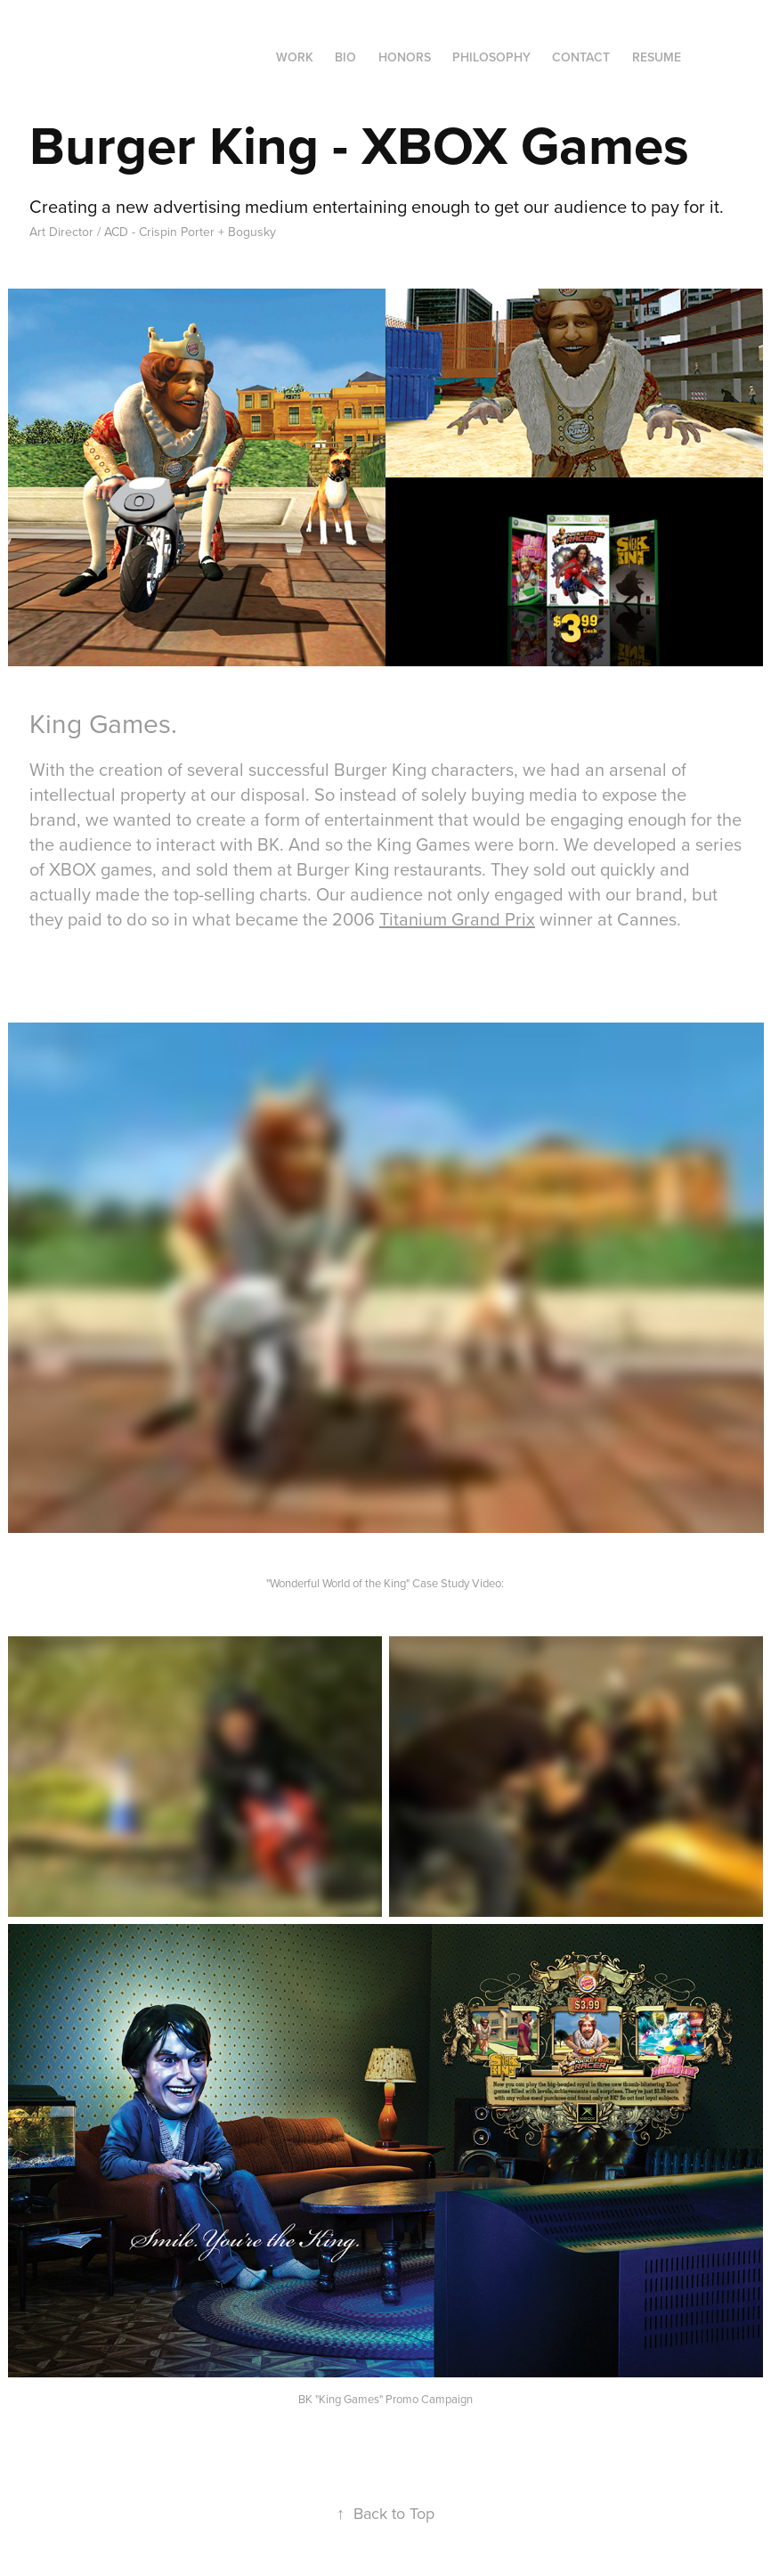 The image size is (771, 2576). What do you see at coordinates (404, 57) in the screenshot?
I see `Honors` at bounding box center [404, 57].